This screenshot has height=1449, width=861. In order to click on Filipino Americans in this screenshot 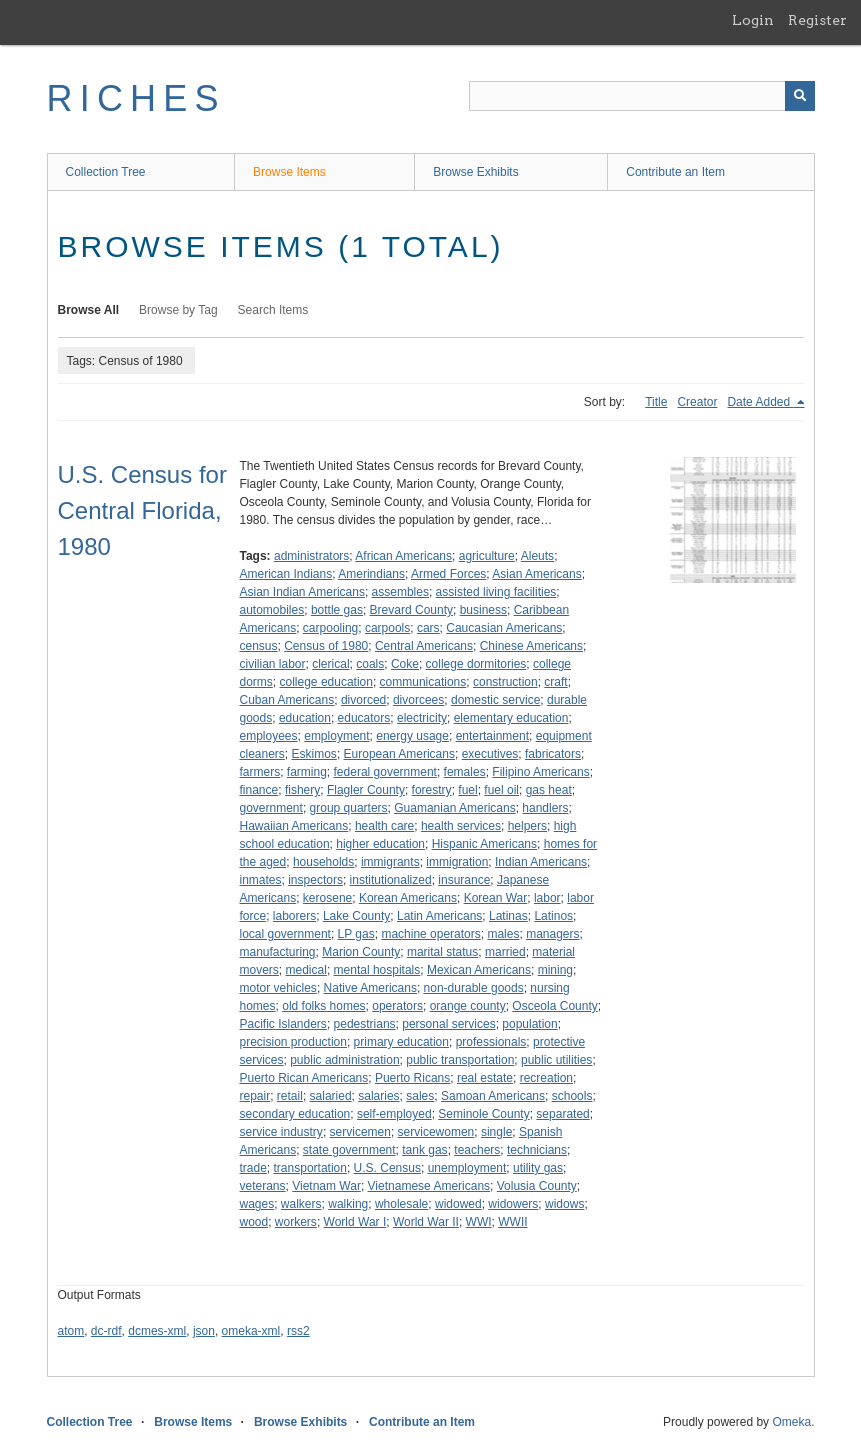, I will do `click(540, 772)`.